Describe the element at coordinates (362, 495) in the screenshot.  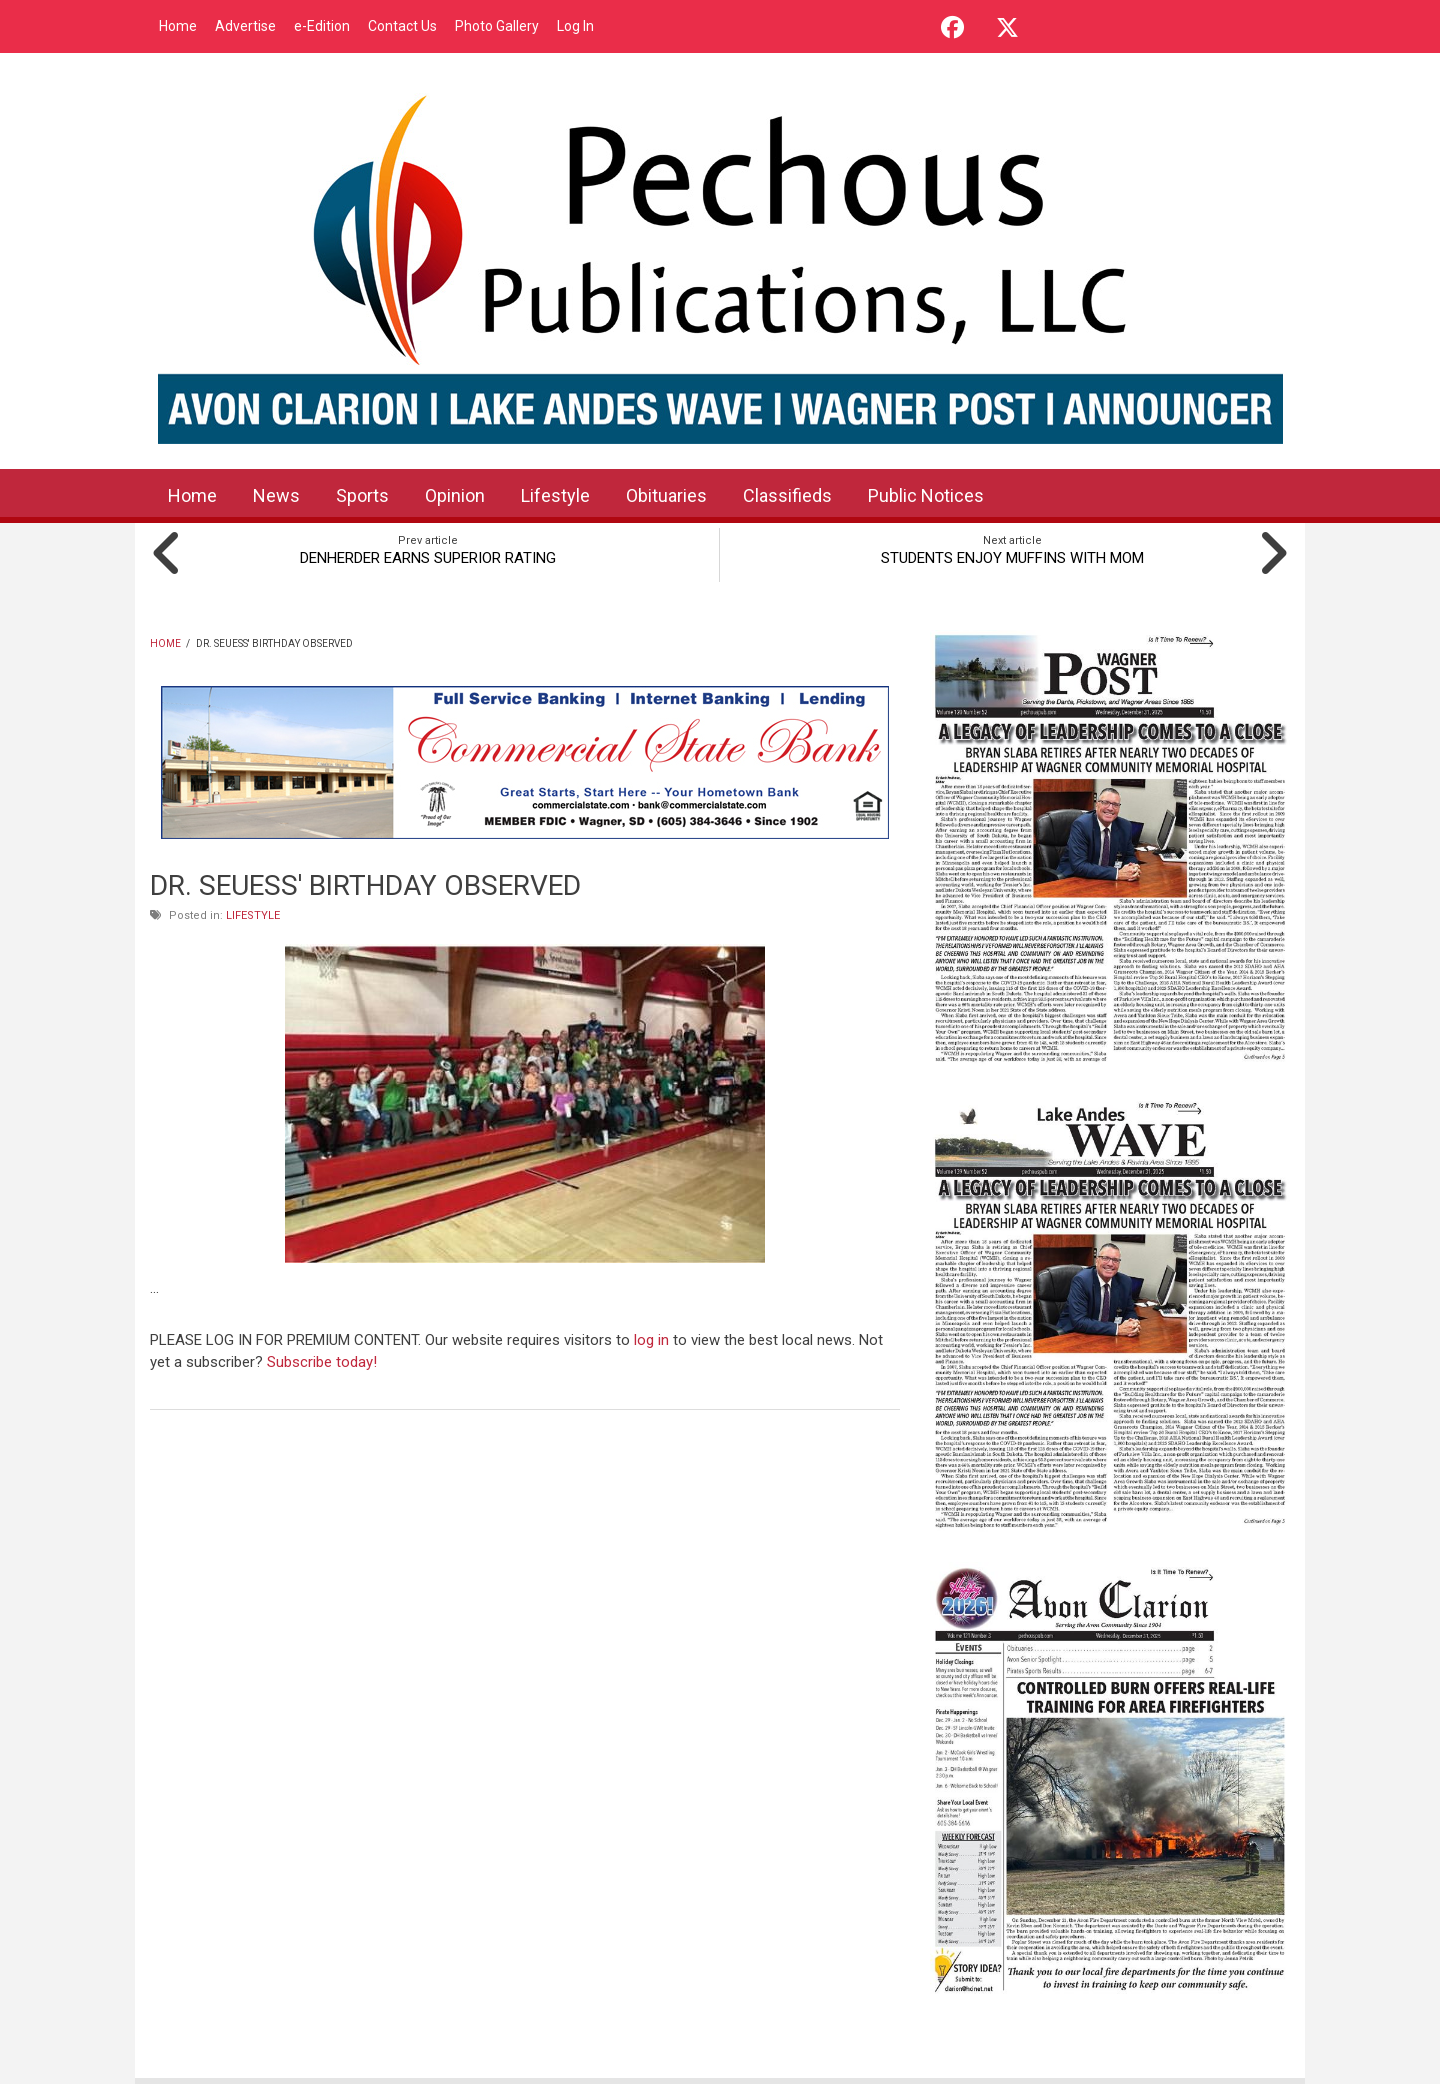
I see `Sports` at that location.